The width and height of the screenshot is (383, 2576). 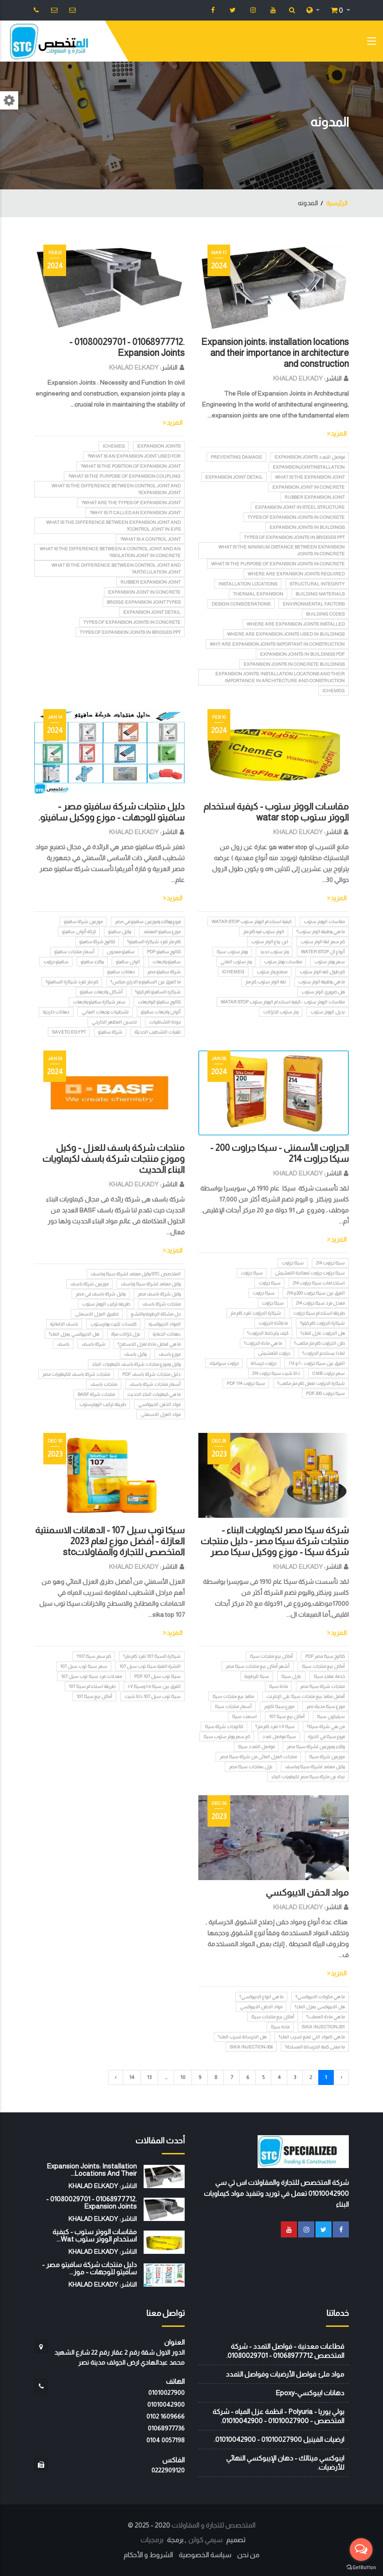 What do you see at coordinates (320, 593) in the screenshot?
I see `Building materials` at bounding box center [320, 593].